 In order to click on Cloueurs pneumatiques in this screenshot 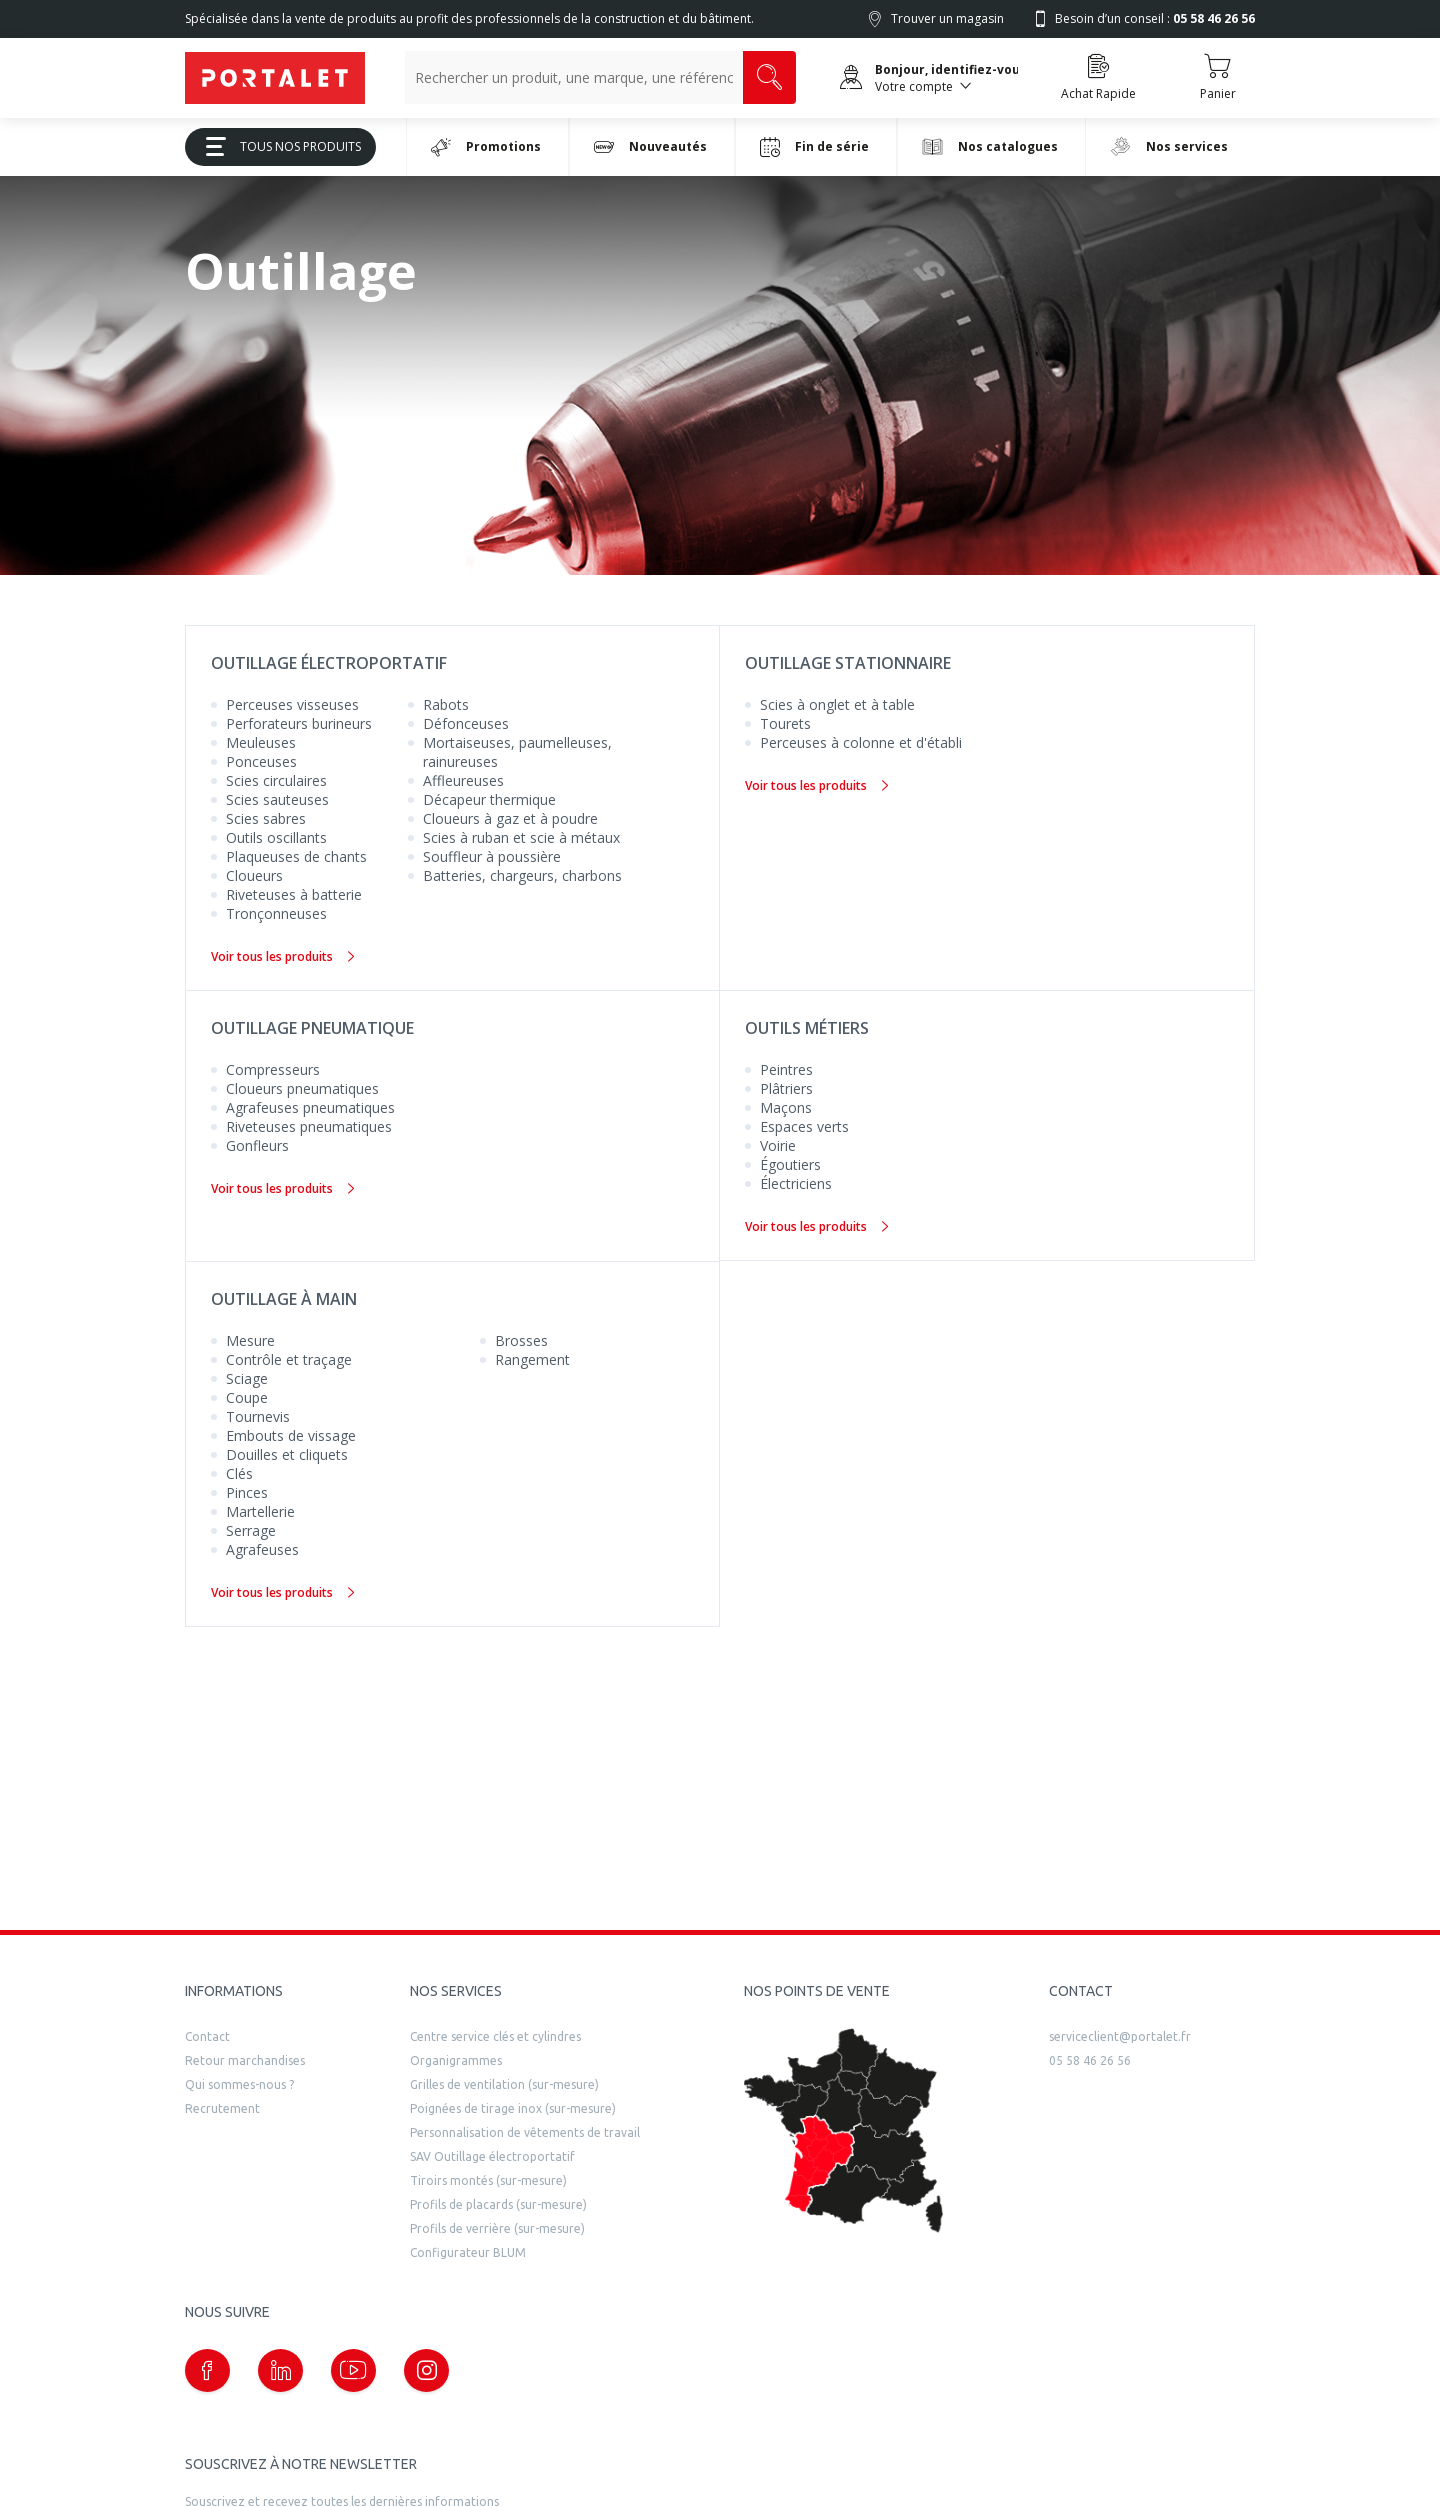, I will do `click(302, 1088)`.